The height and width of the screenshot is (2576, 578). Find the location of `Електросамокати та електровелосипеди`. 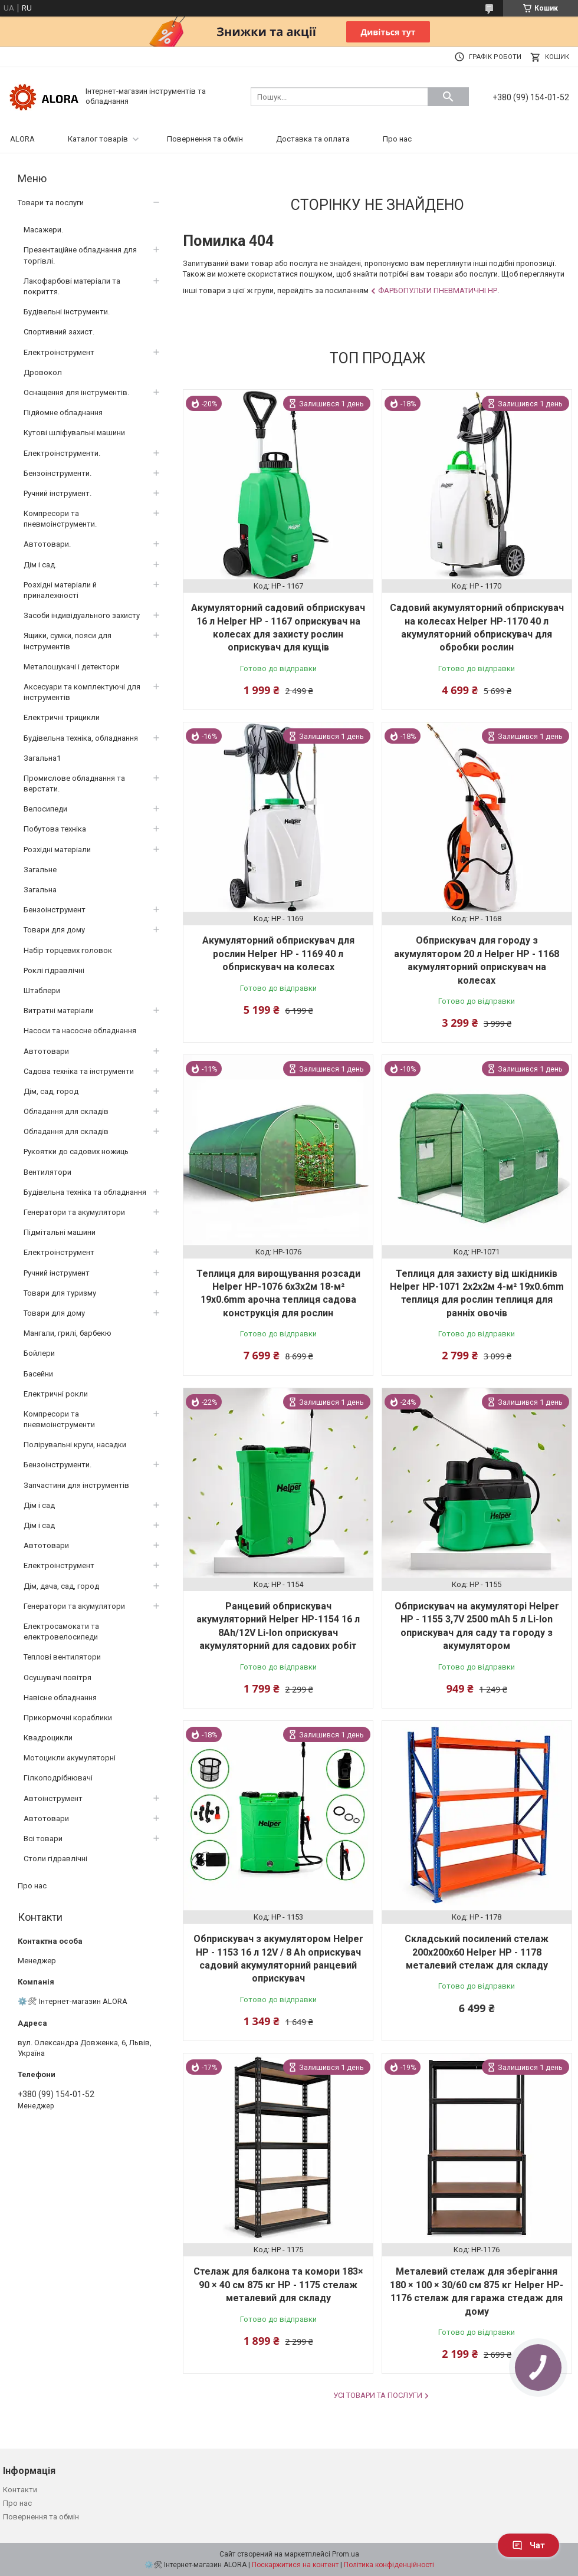

Електросамокати та електровелосипеди is located at coordinates (61, 1631).